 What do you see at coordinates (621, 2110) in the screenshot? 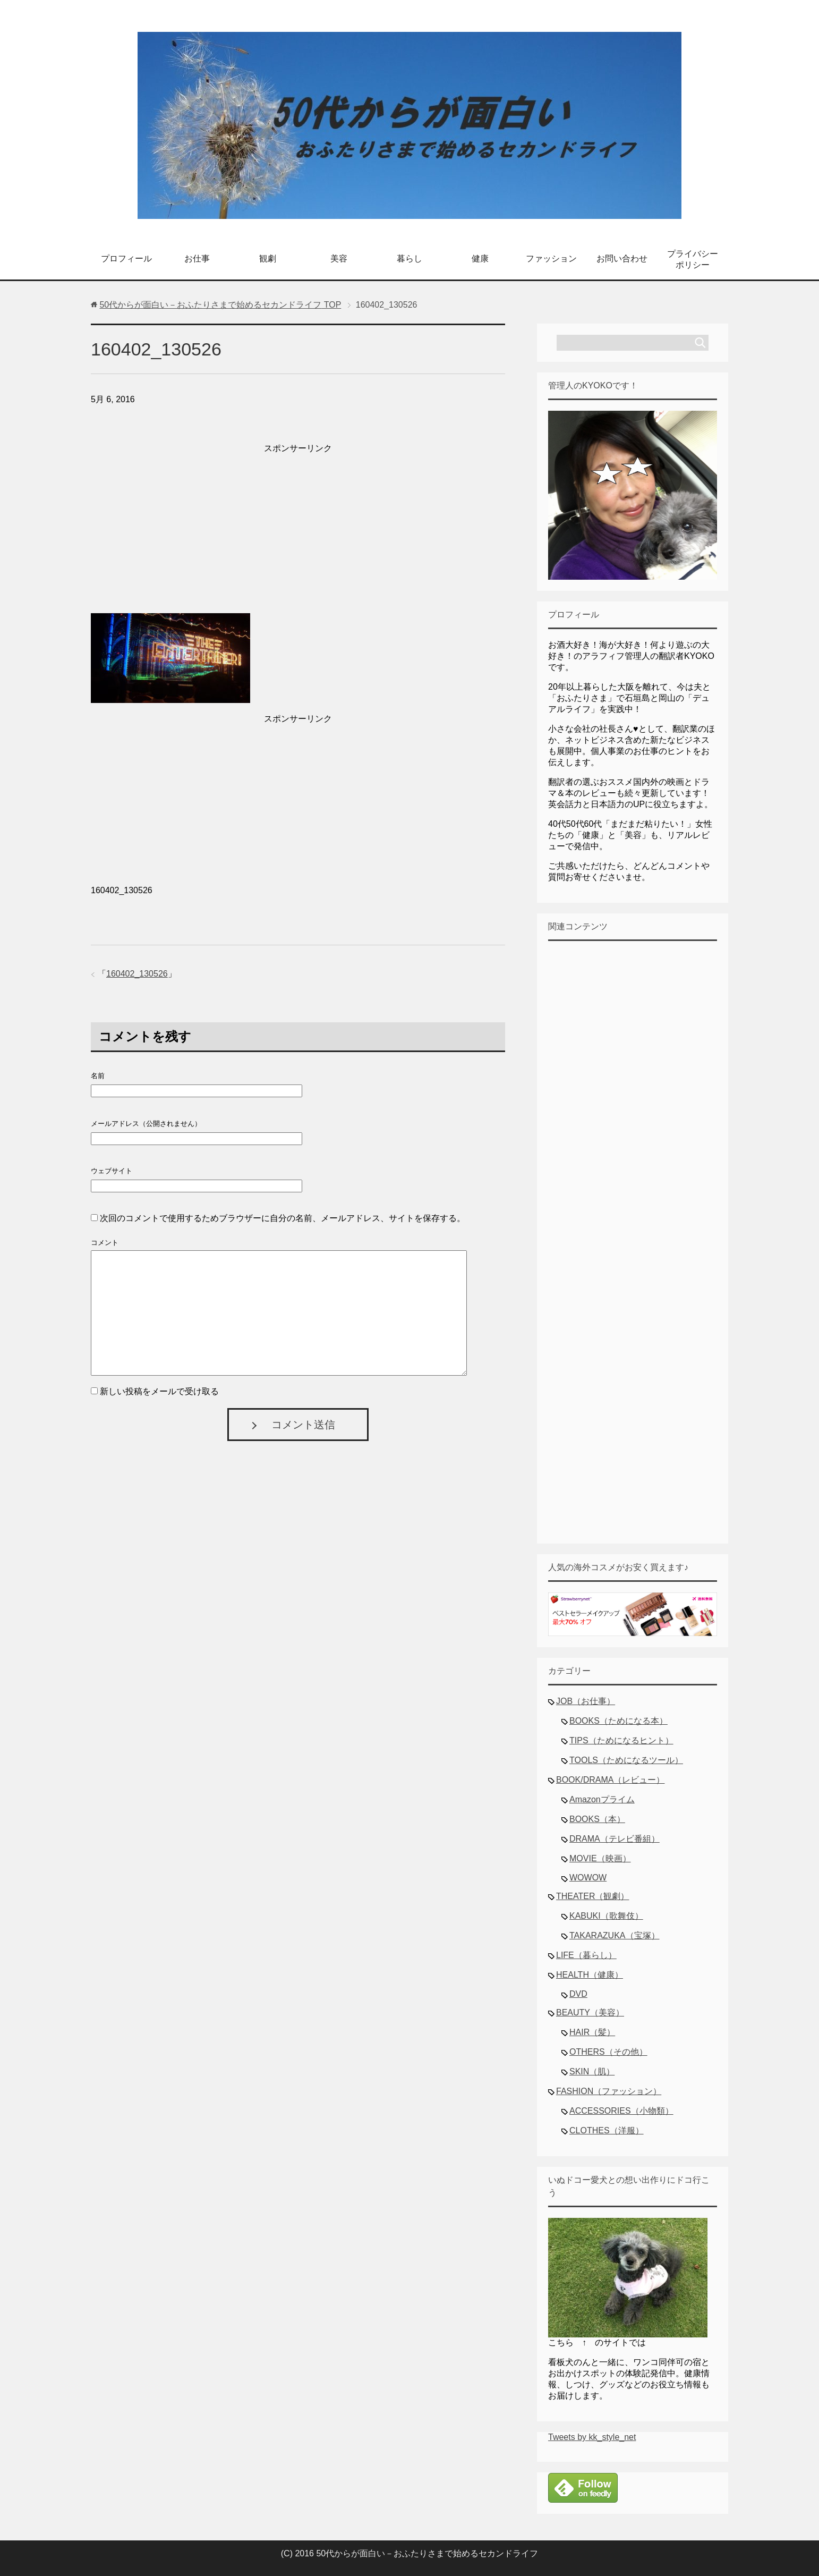
I see `ACCESSORIES（小物類）` at bounding box center [621, 2110].